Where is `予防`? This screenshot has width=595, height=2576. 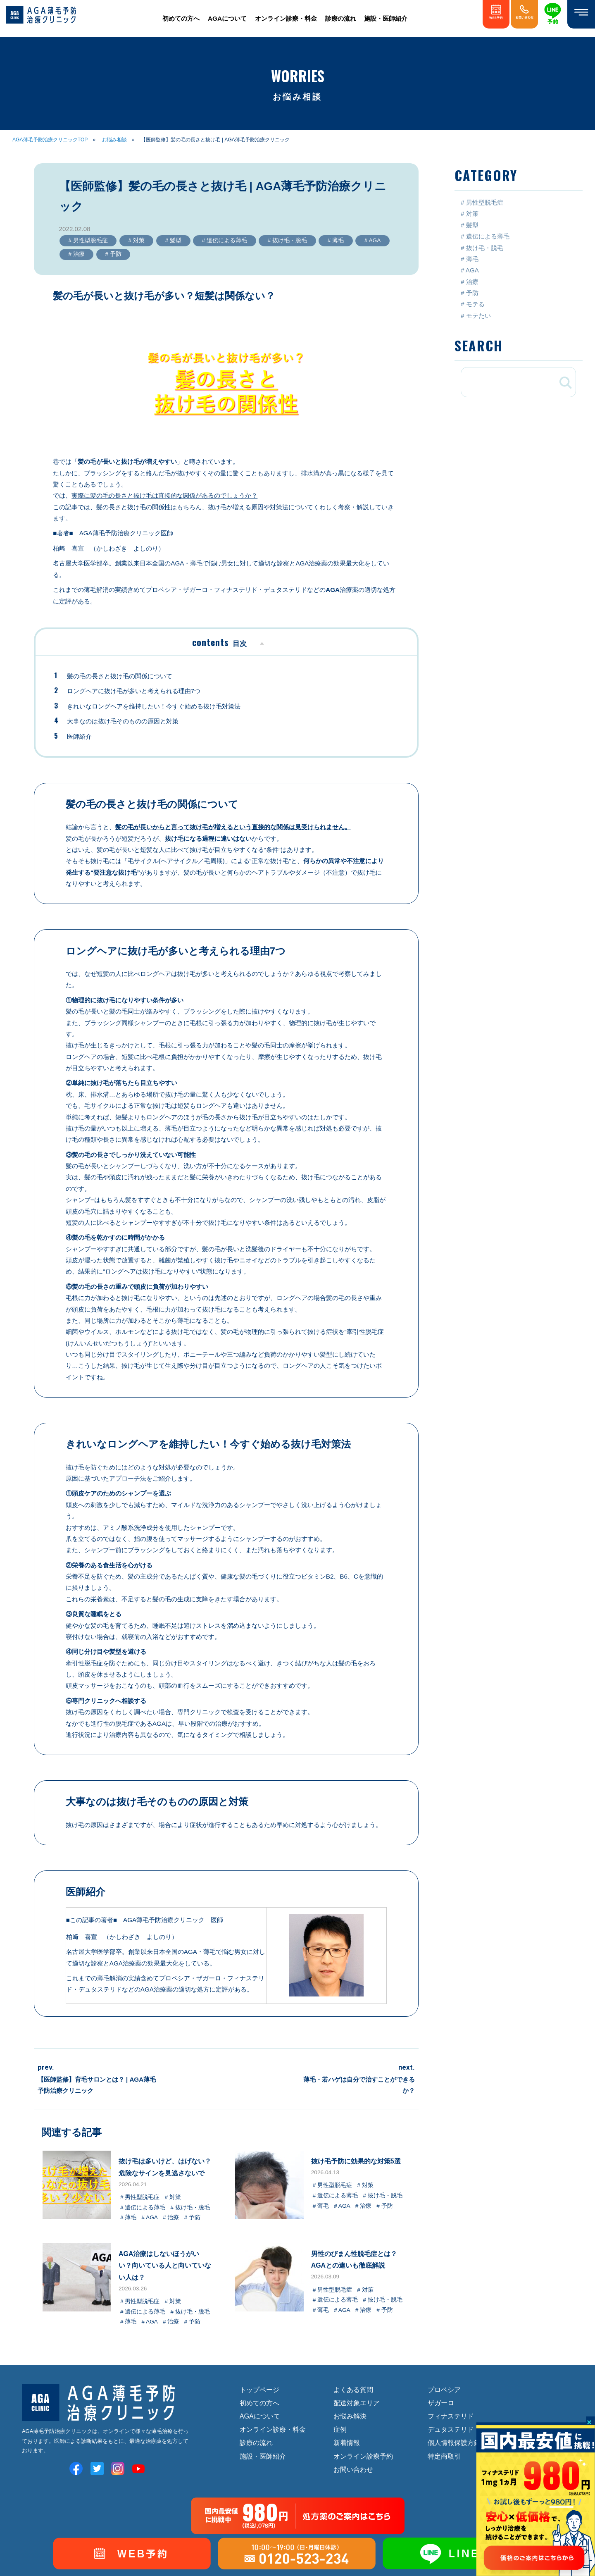
予防 is located at coordinates (472, 292).